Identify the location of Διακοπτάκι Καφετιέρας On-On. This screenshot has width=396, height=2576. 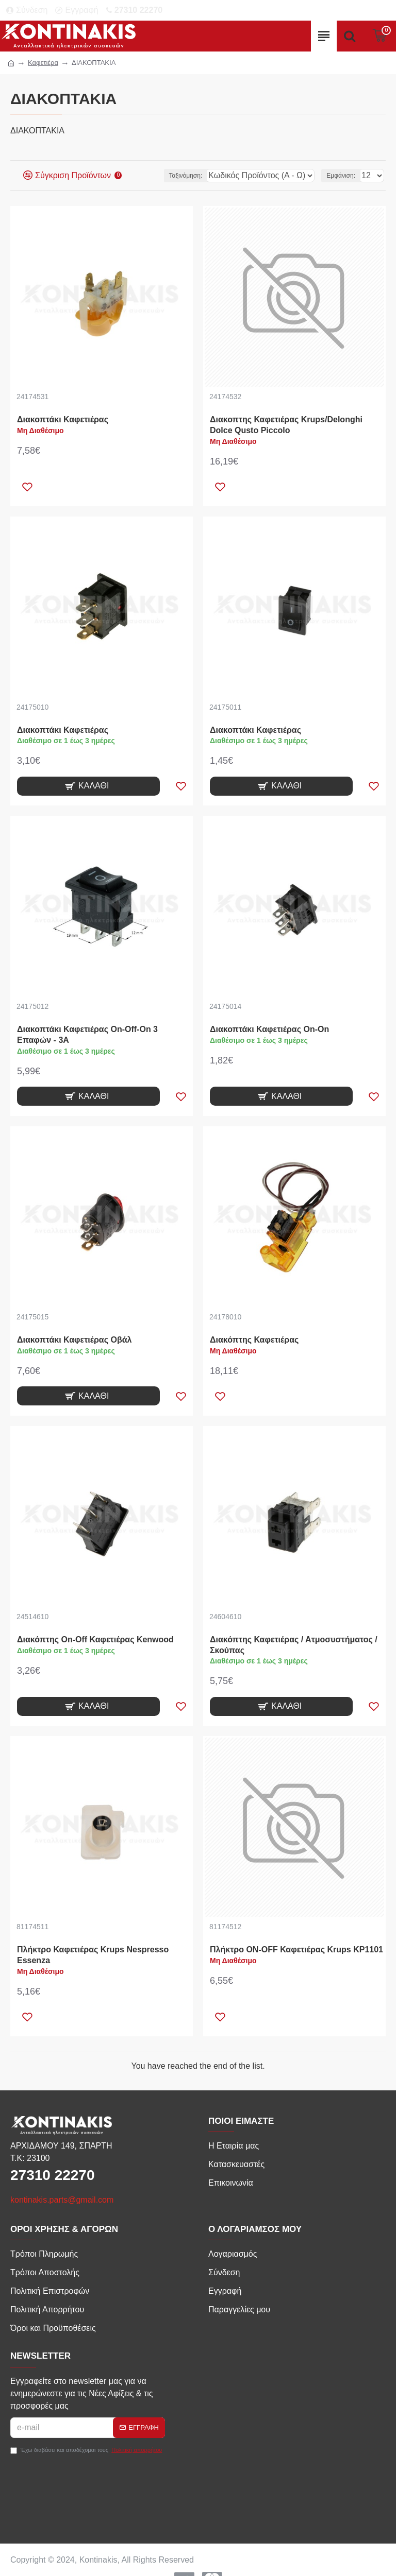
(269, 1029).